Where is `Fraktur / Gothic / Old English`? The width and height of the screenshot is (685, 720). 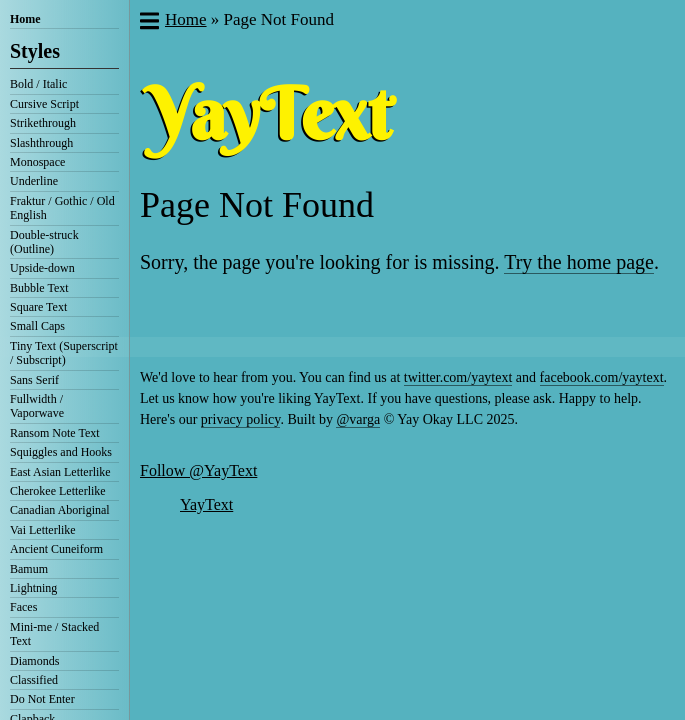
Fraktur / Gothic / Old English is located at coordinates (62, 208).